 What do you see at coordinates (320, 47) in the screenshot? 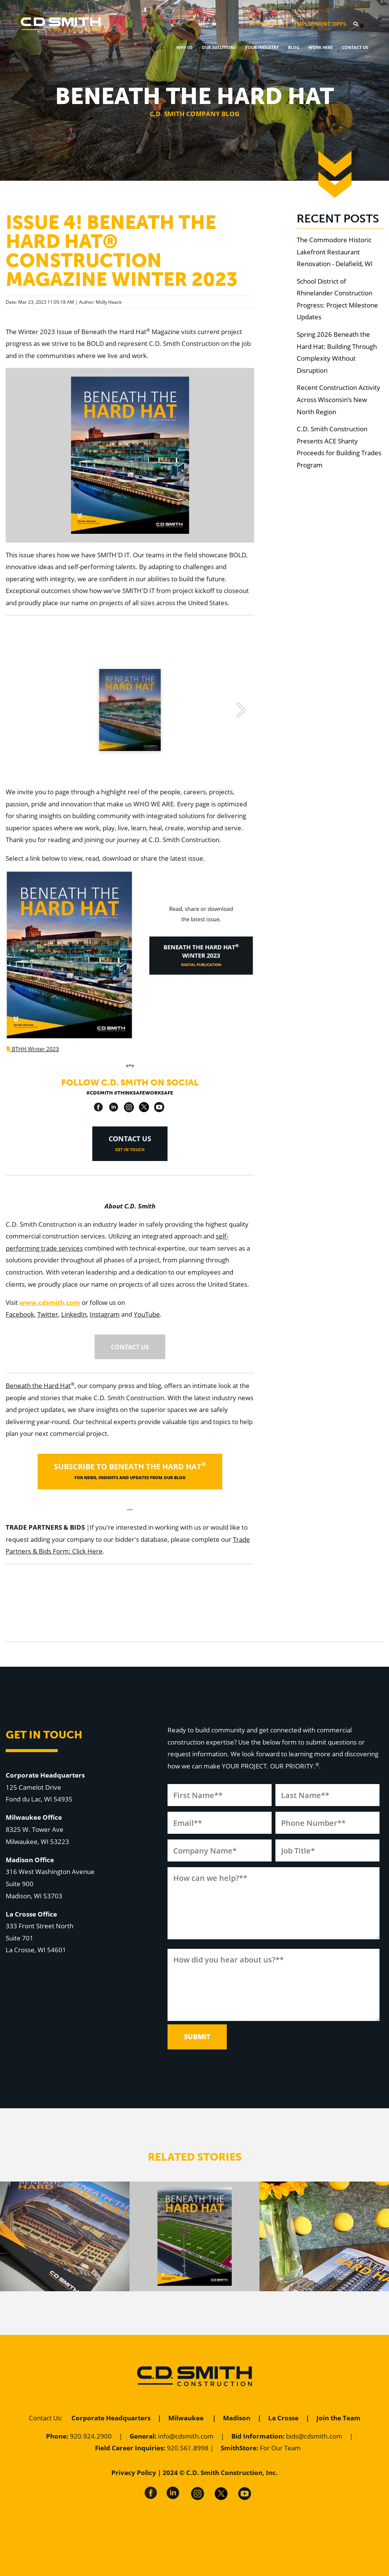
I see `Work Here [menuitem]` at bounding box center [320, 47].